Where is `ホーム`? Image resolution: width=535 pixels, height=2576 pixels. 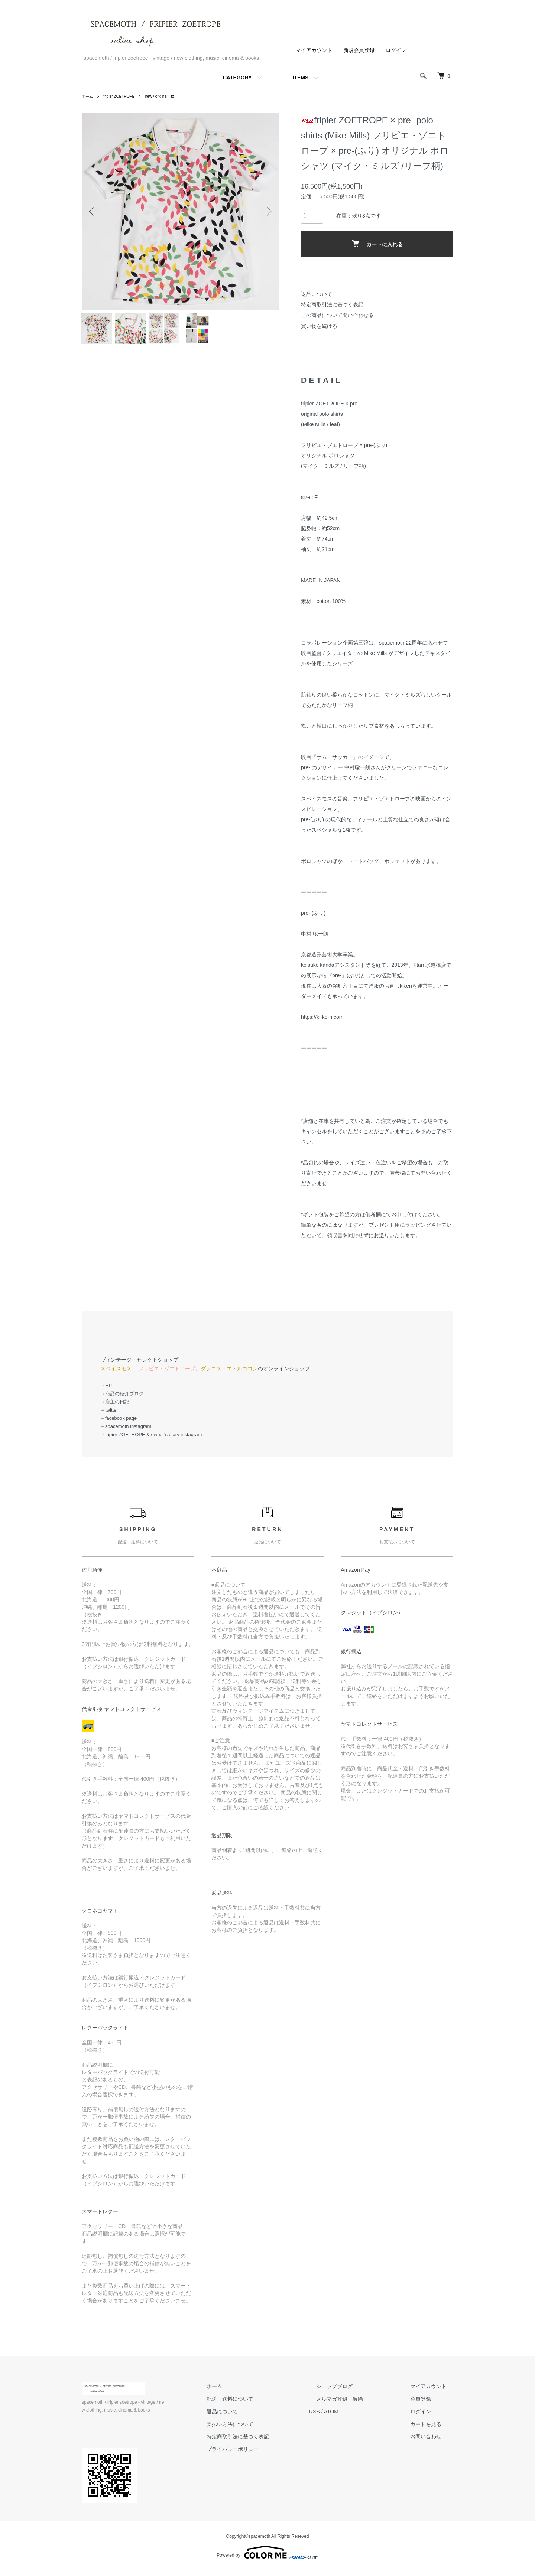
ホーム is located at coordinates (88, 96).